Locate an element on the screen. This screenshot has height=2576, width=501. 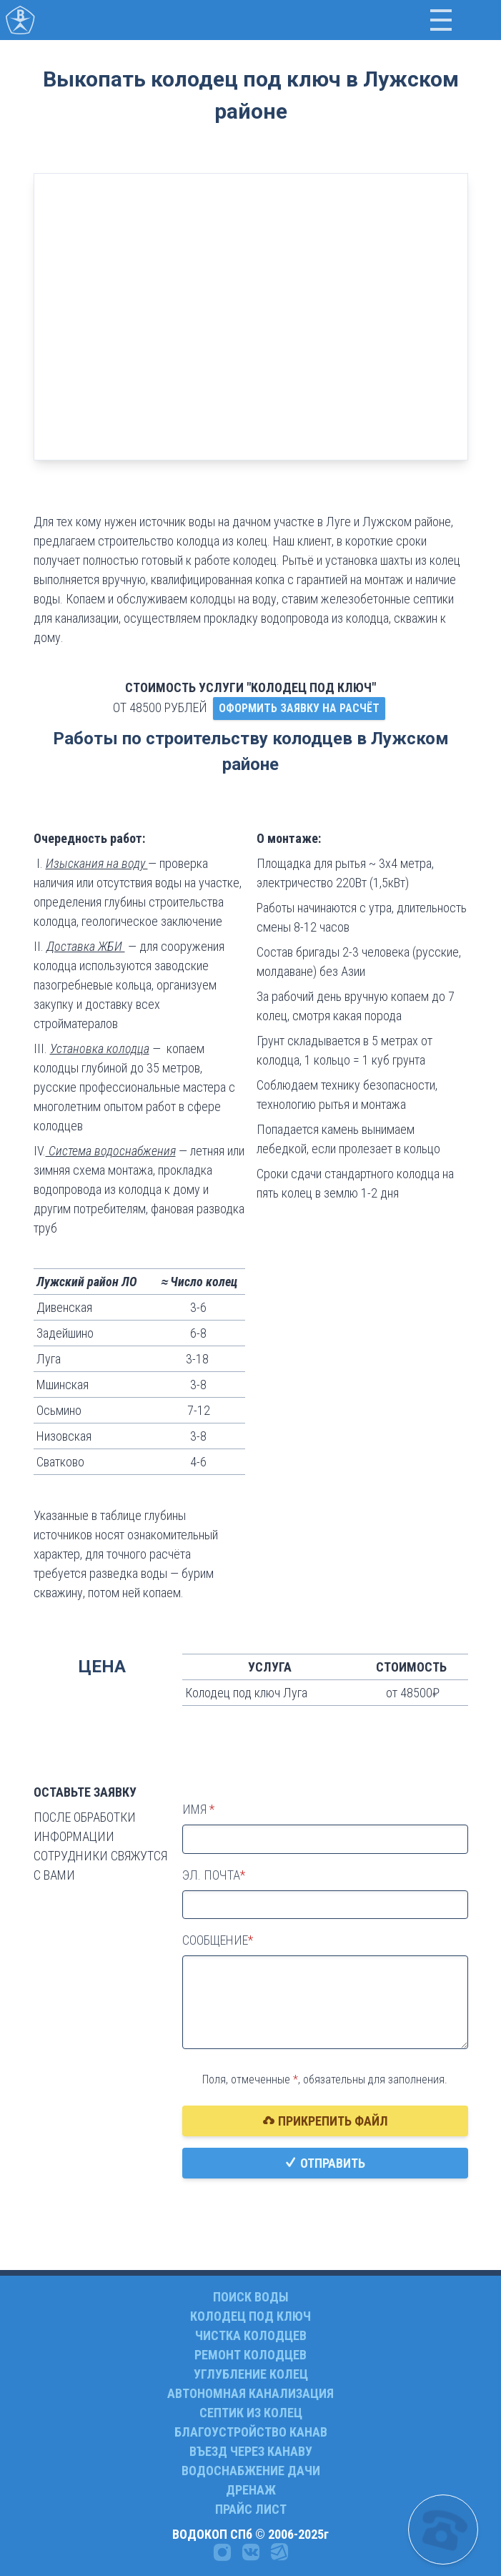
ОФОРМИТЬ ЗАЯВКУ НА РАСЧЁТ is located at coordinates (299, 708).